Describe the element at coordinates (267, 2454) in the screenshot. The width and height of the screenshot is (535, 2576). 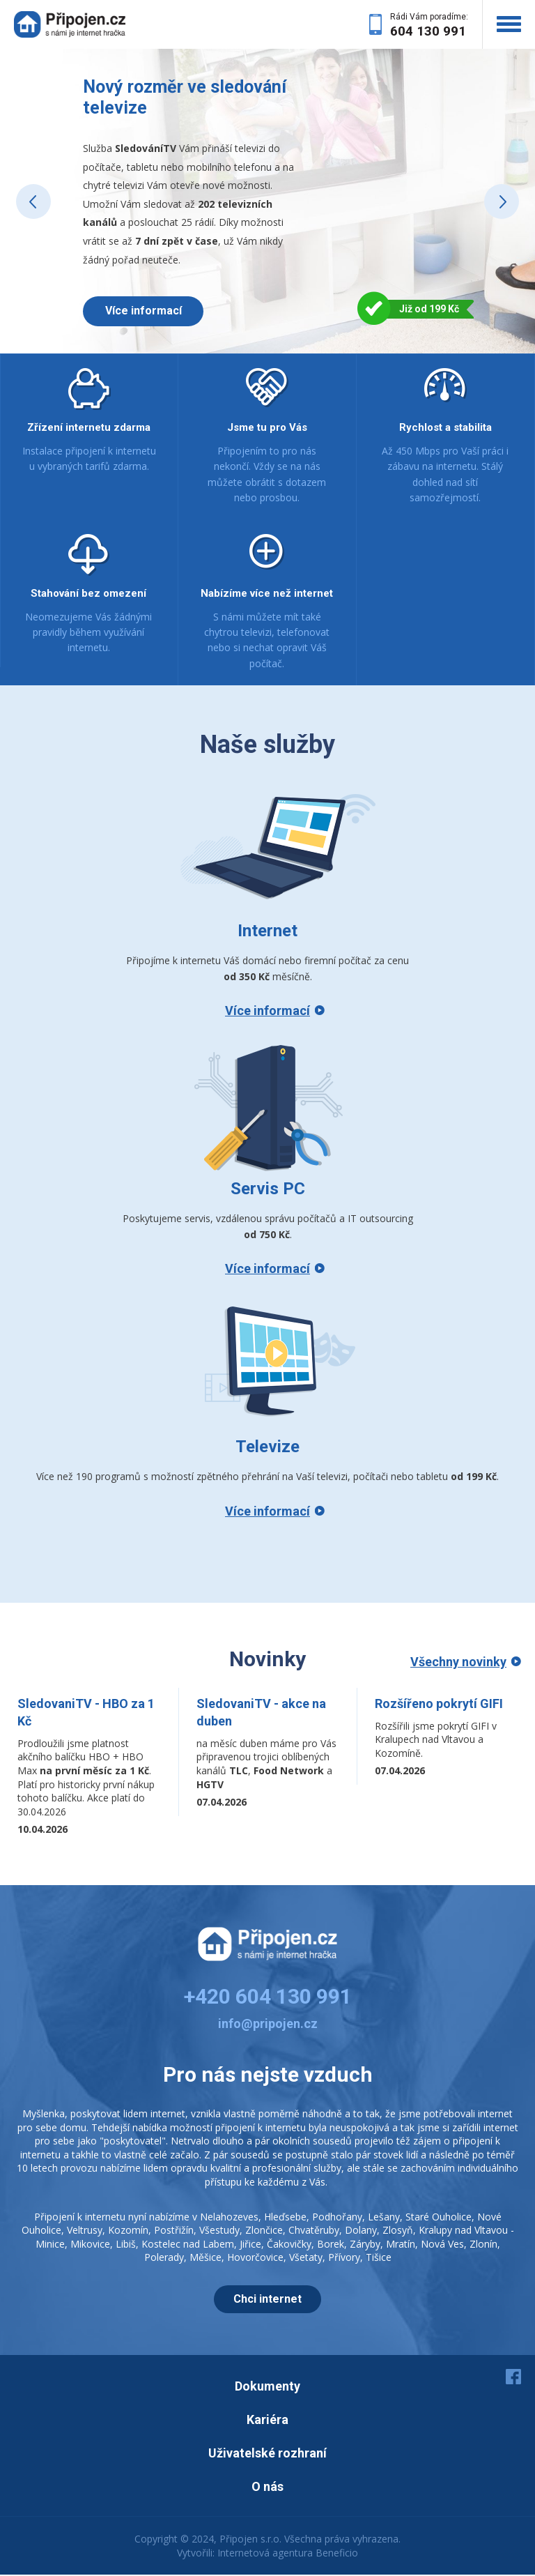
I see `Uživatelské rozhraní` at that location.